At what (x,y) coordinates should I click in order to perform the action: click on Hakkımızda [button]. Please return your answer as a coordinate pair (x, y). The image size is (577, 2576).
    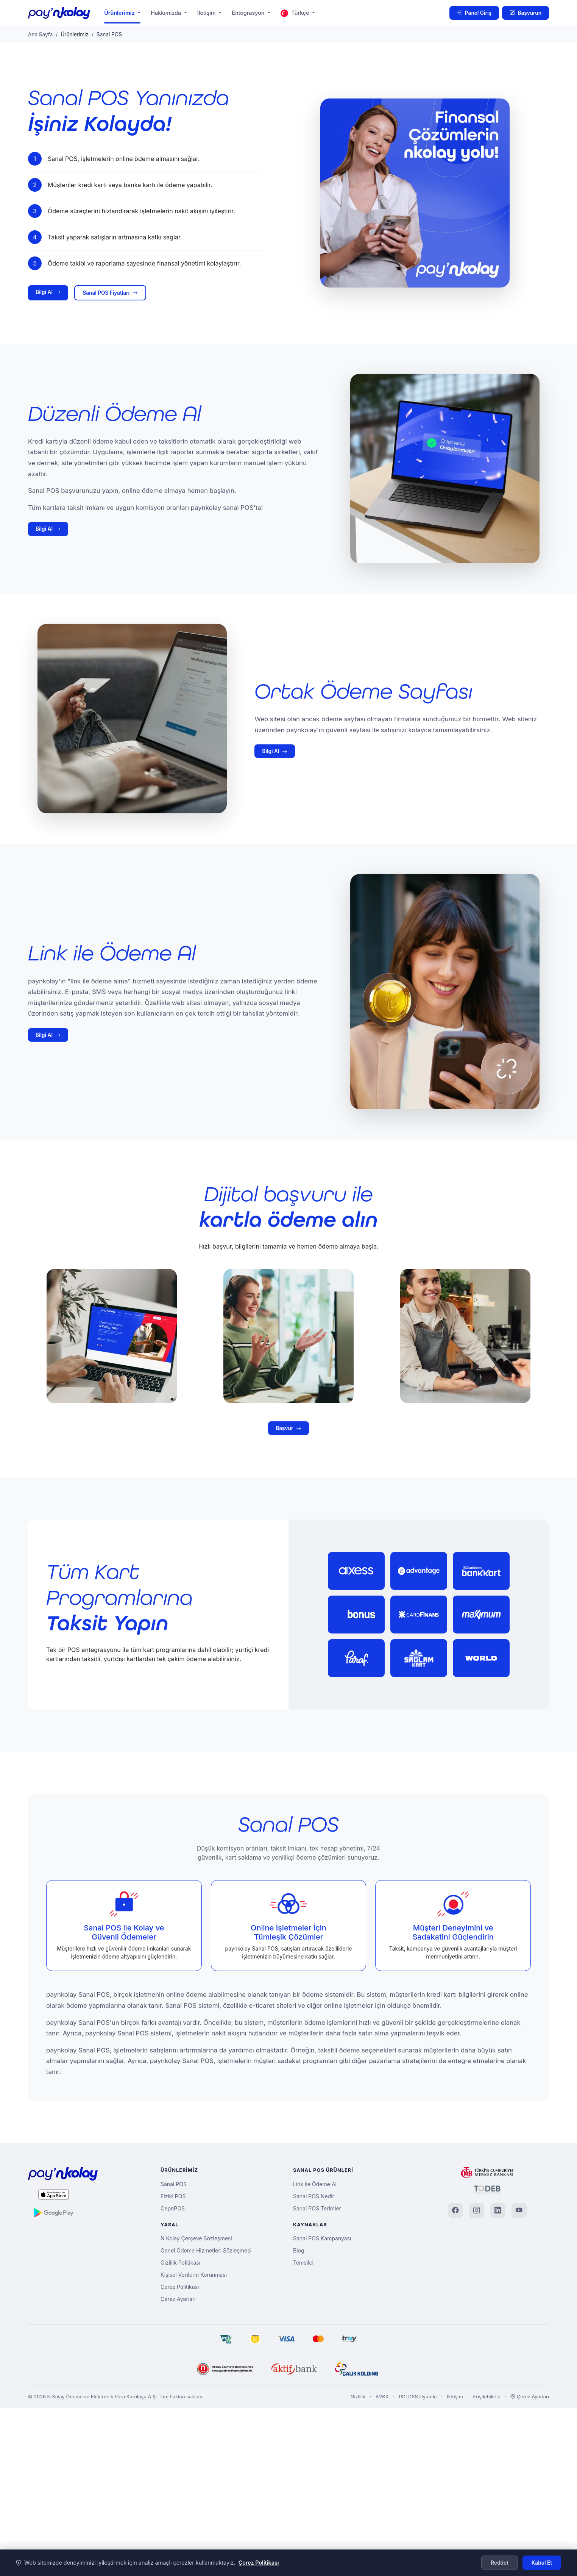
    Looking at the image, I should click on (166, 12).